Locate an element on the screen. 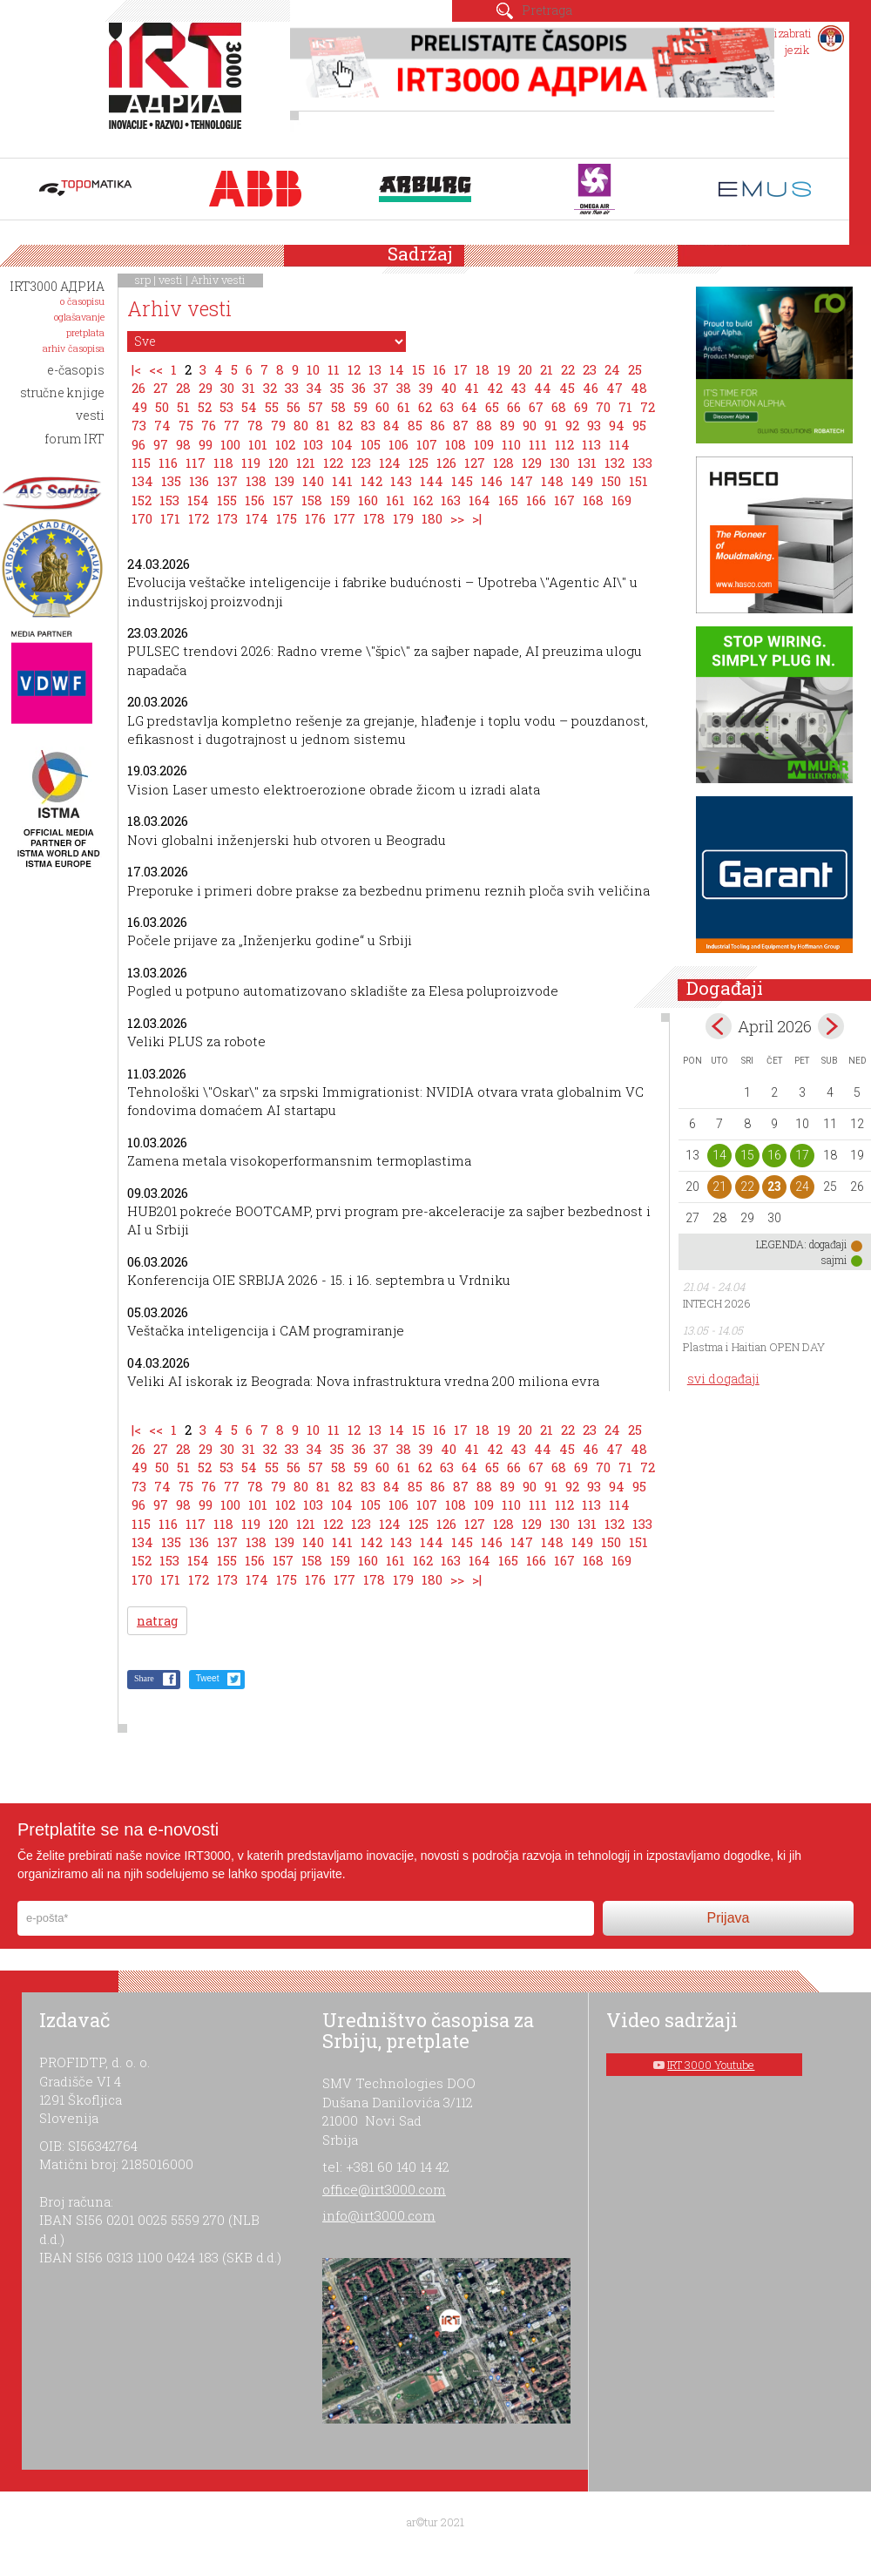  146 is located at coordinates (492, 481).